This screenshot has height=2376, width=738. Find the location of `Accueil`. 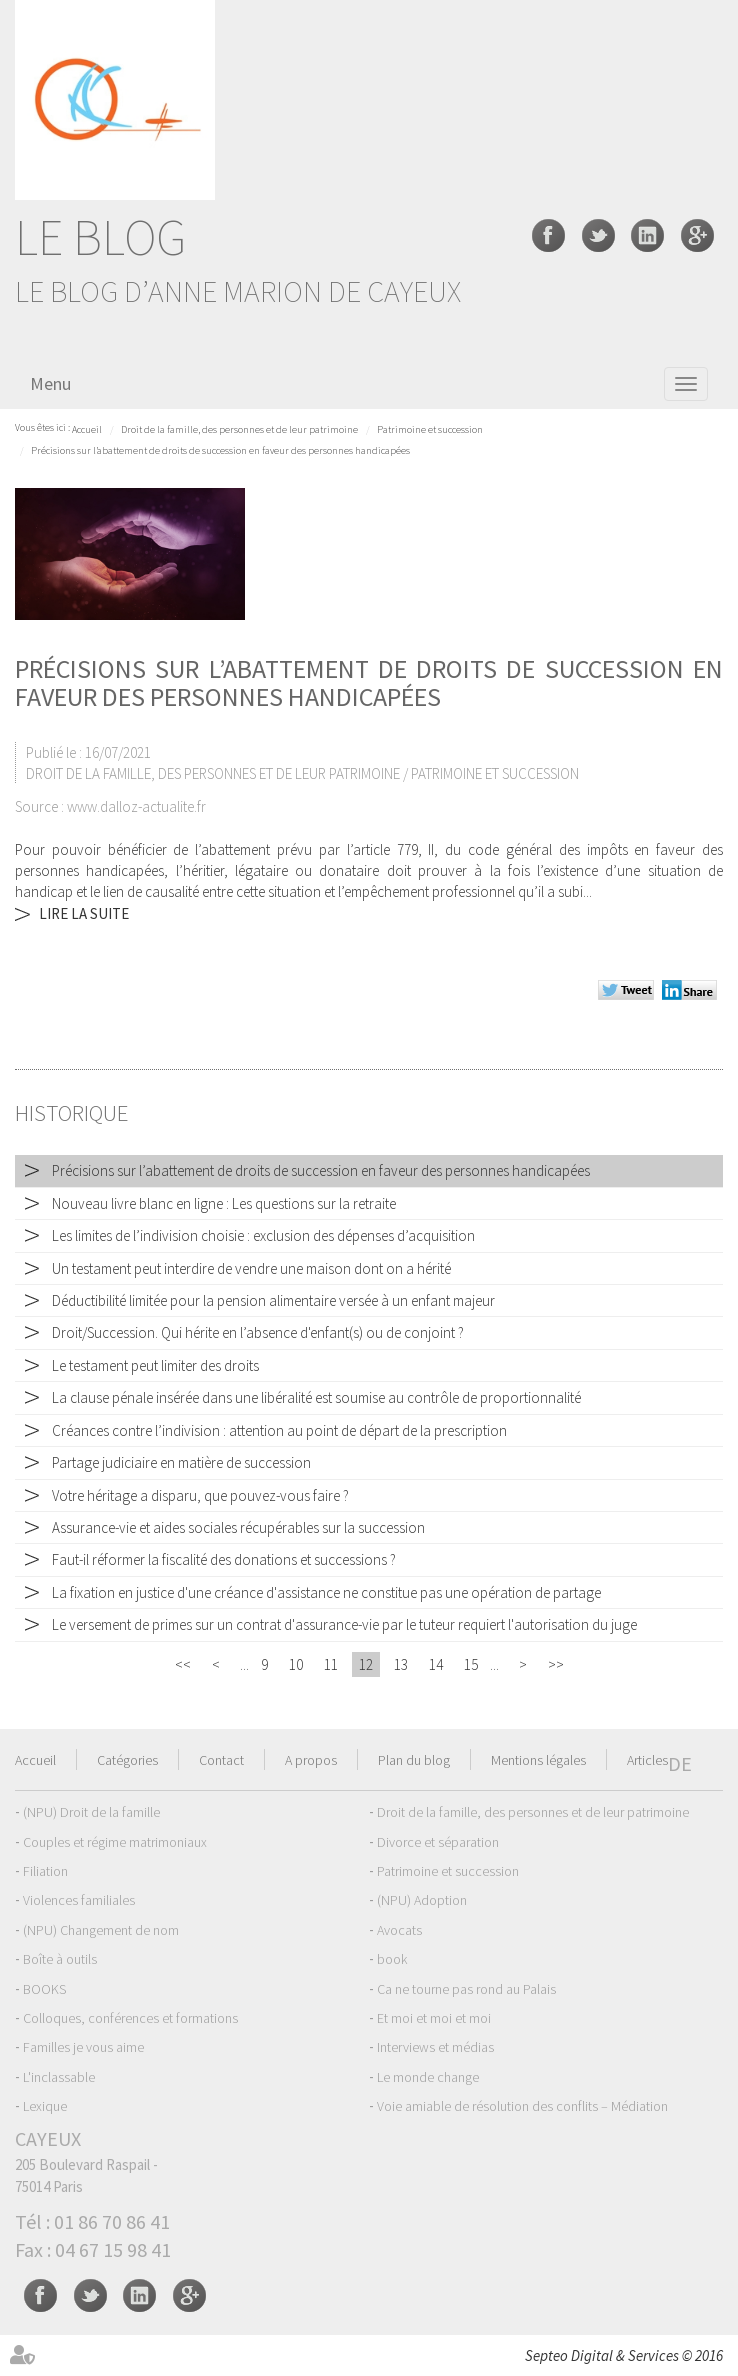

Accueil is located at coordinates (87, 429).